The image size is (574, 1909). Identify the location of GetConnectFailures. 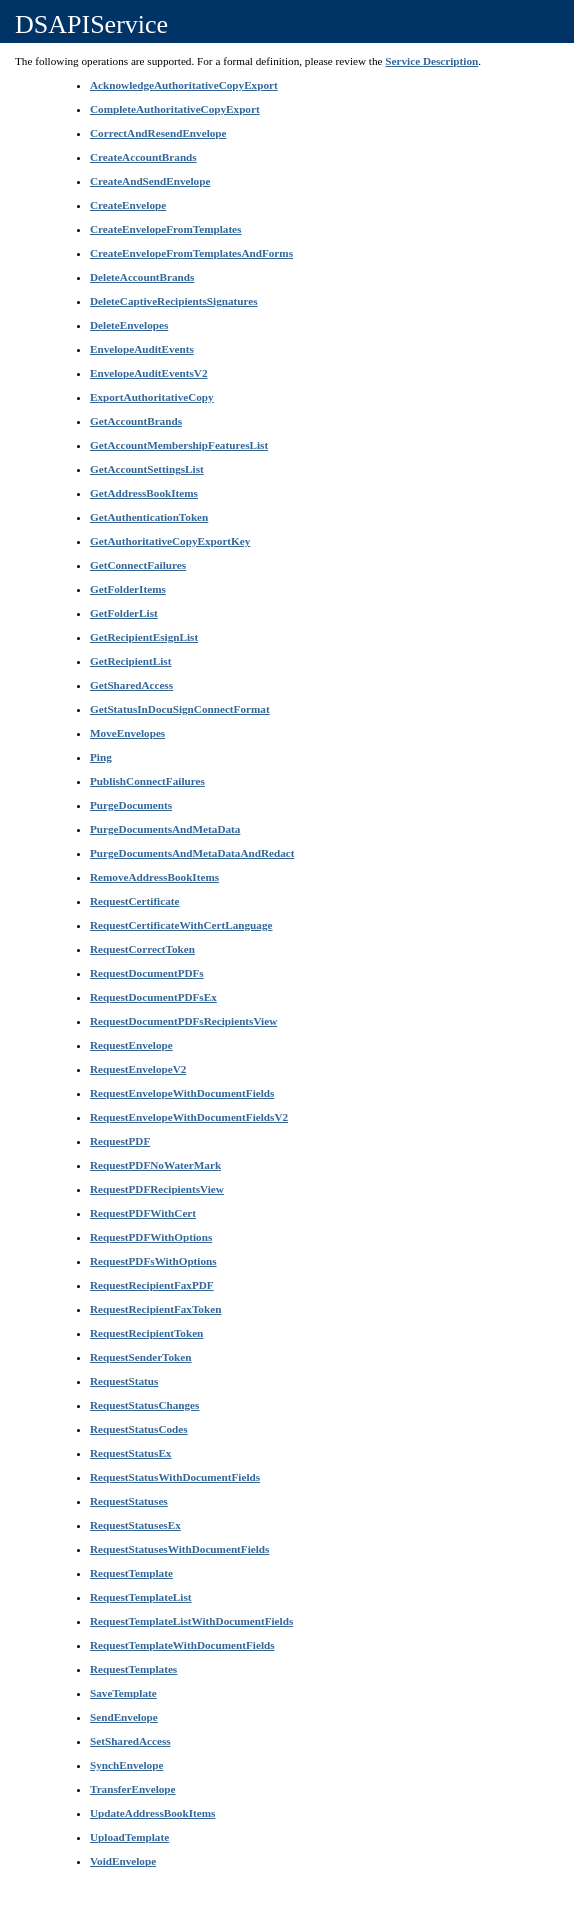
(138, 565).